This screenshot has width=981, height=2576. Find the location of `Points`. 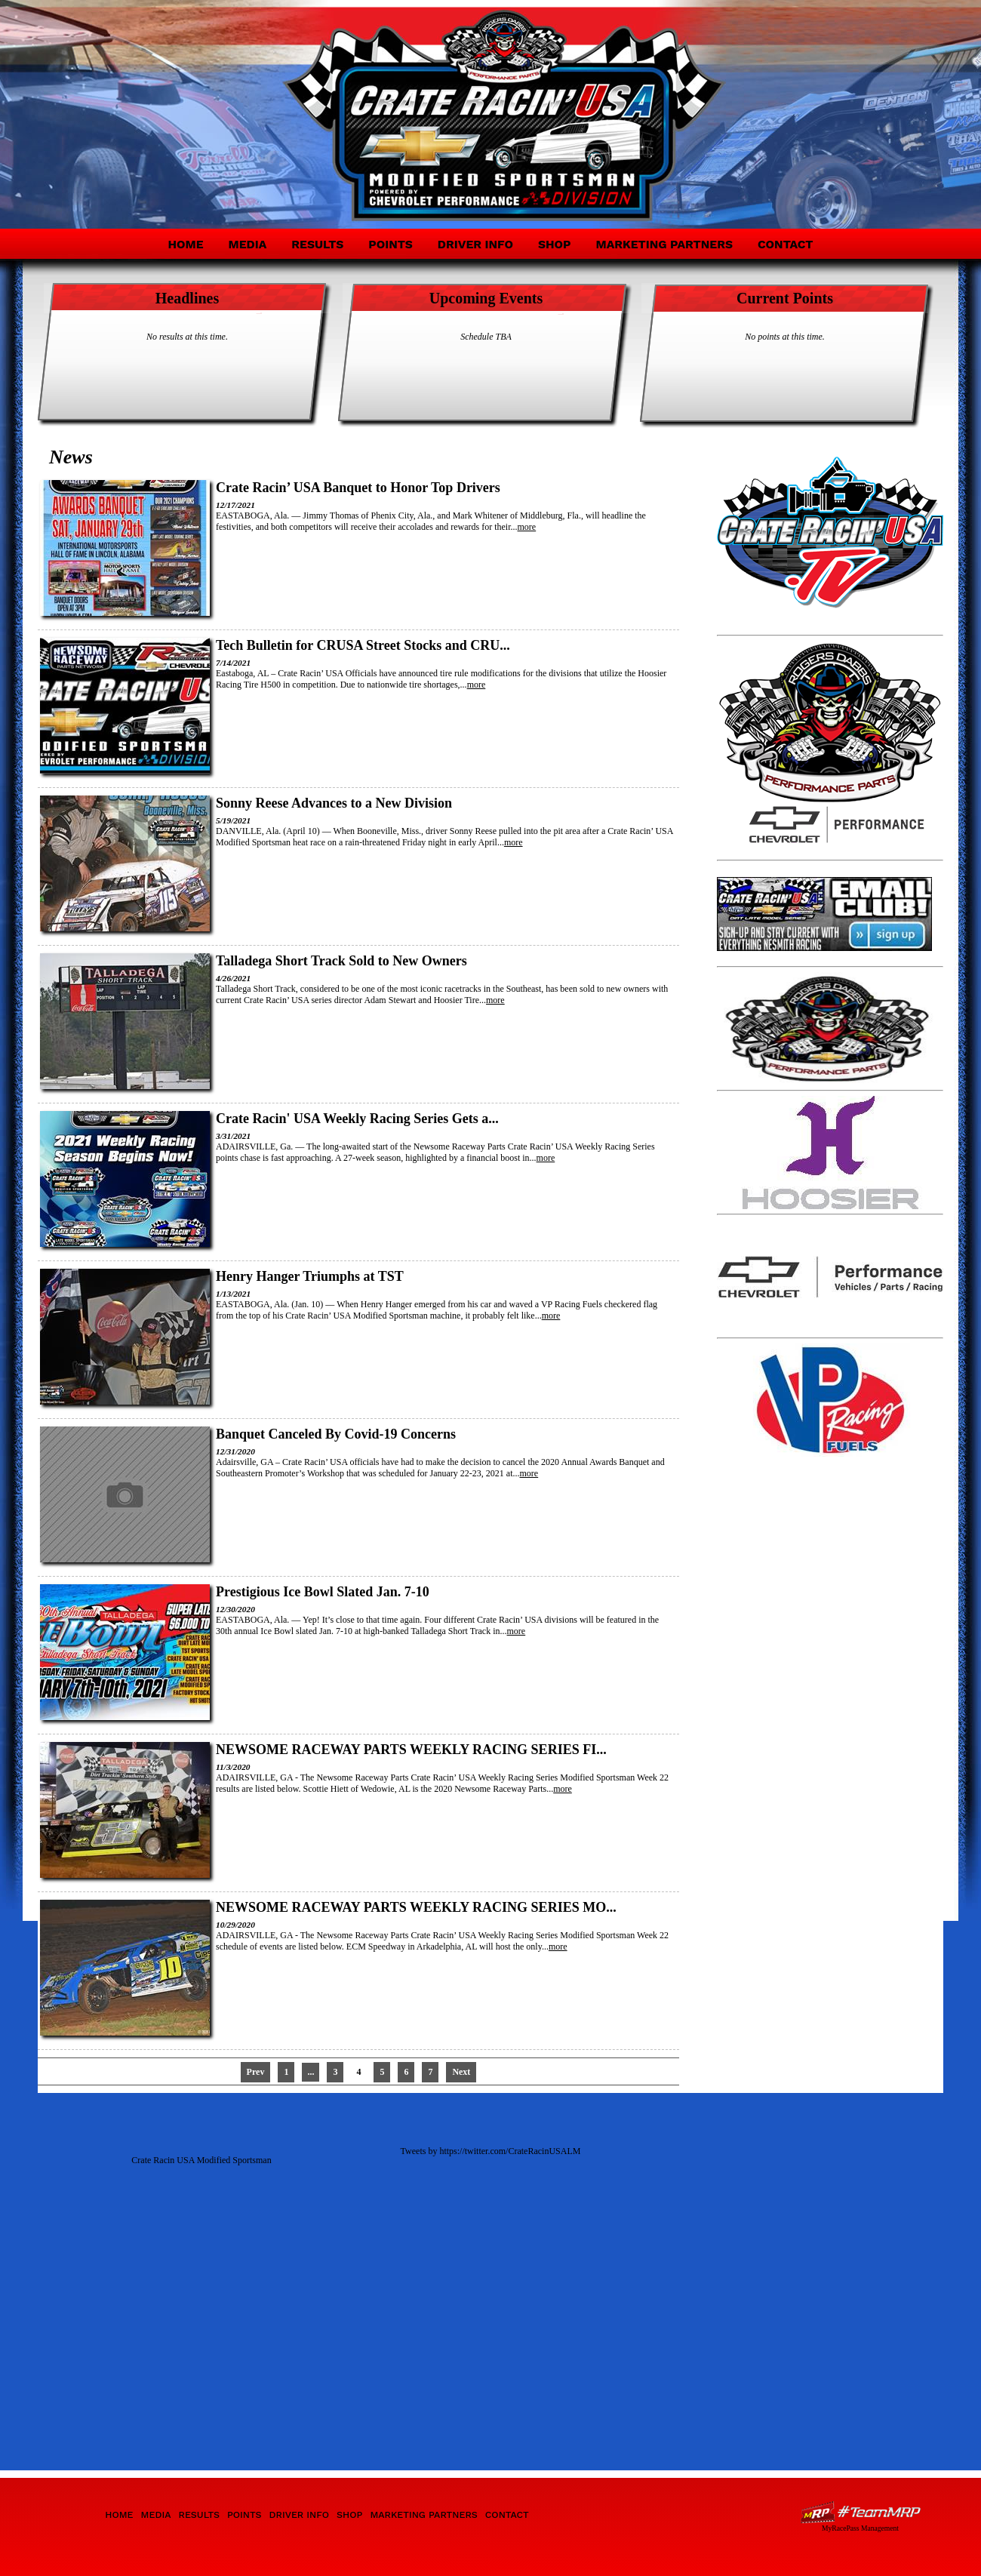

Points is located at coordinates (390, 244).